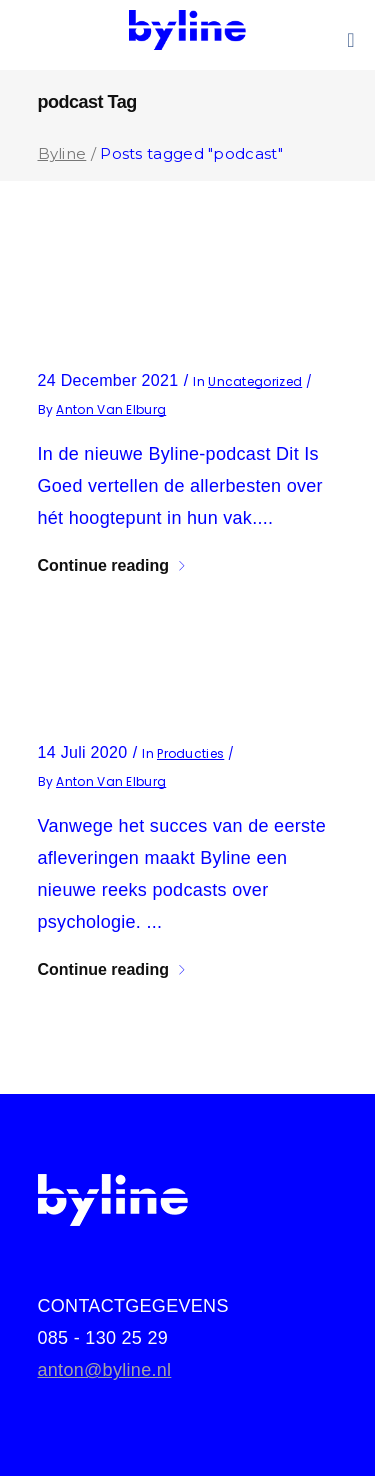  What do you see at coordinates (111, 409) in the screenshot?
I see `Anton van Elburg` at bounding box center [111, 409].